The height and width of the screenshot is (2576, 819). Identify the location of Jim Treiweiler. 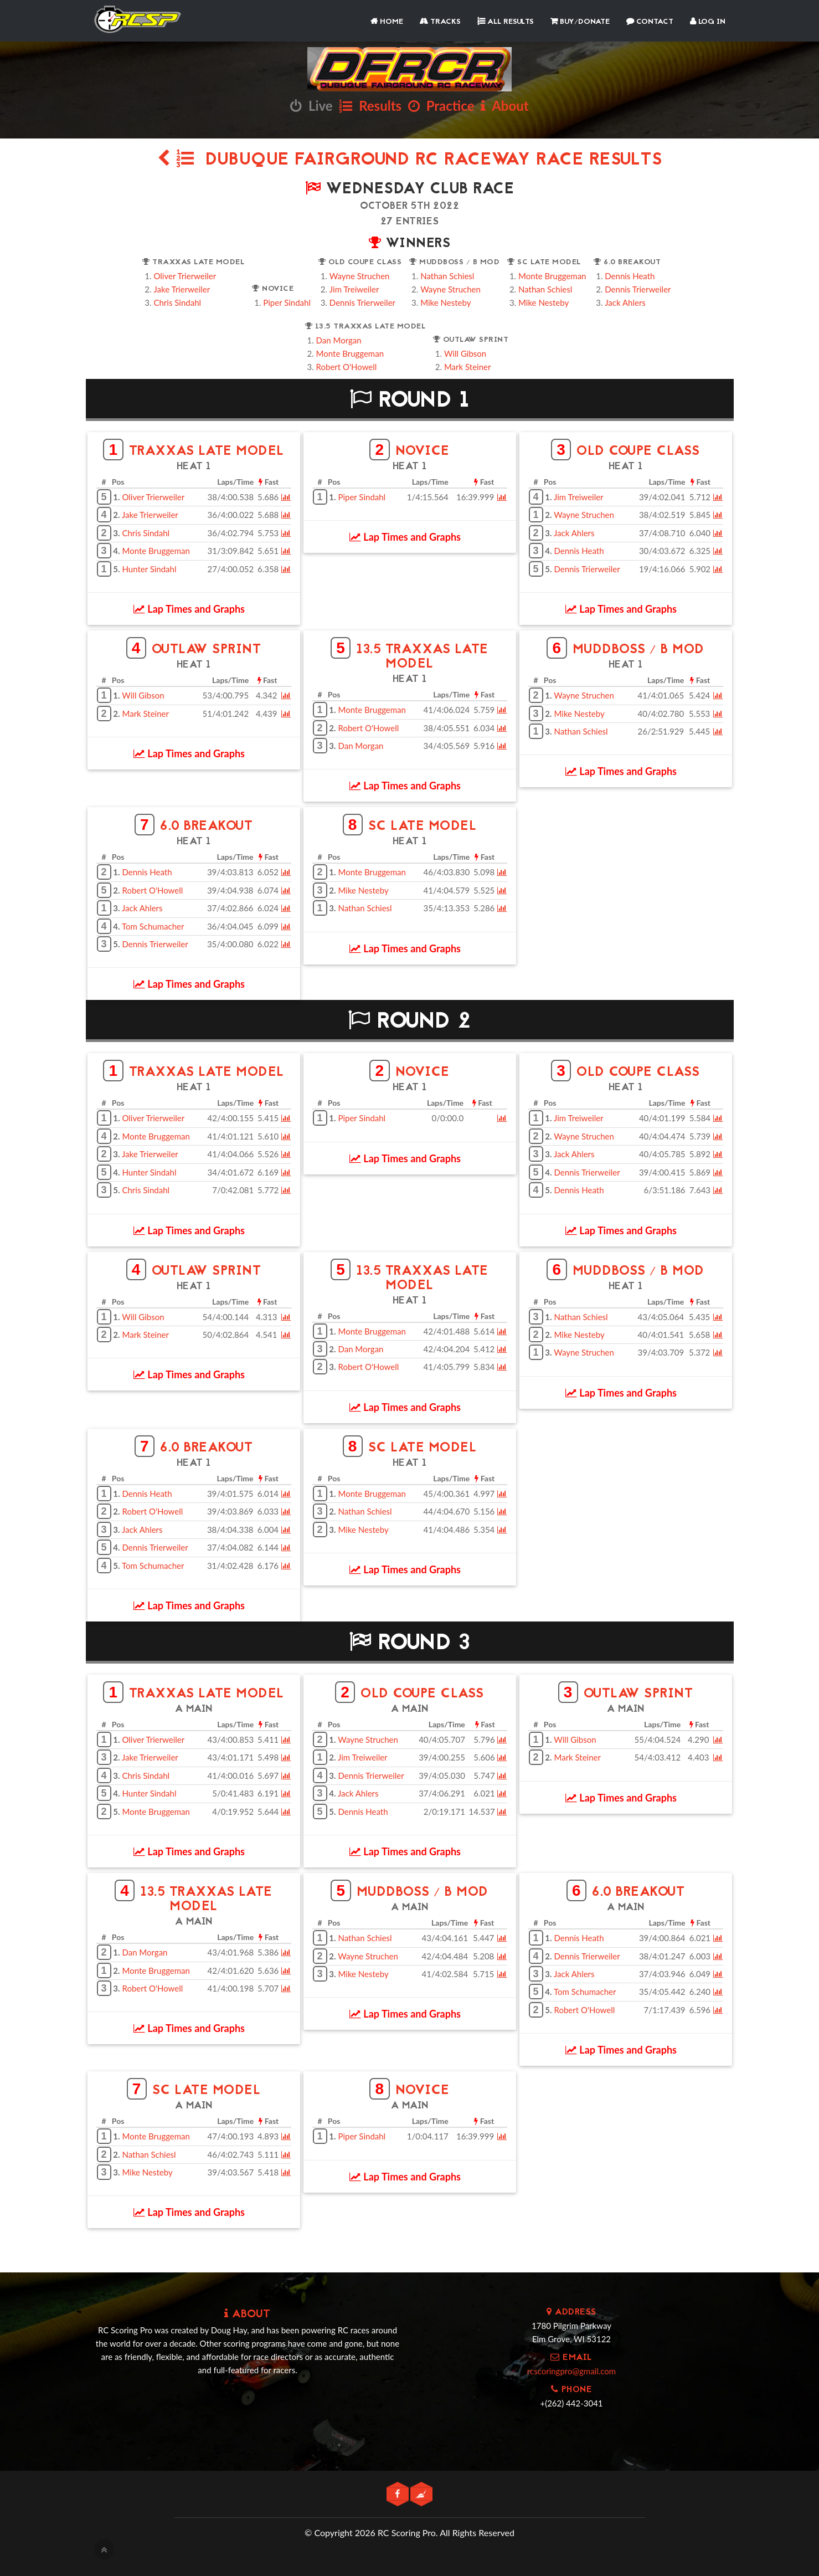
(354, 289).